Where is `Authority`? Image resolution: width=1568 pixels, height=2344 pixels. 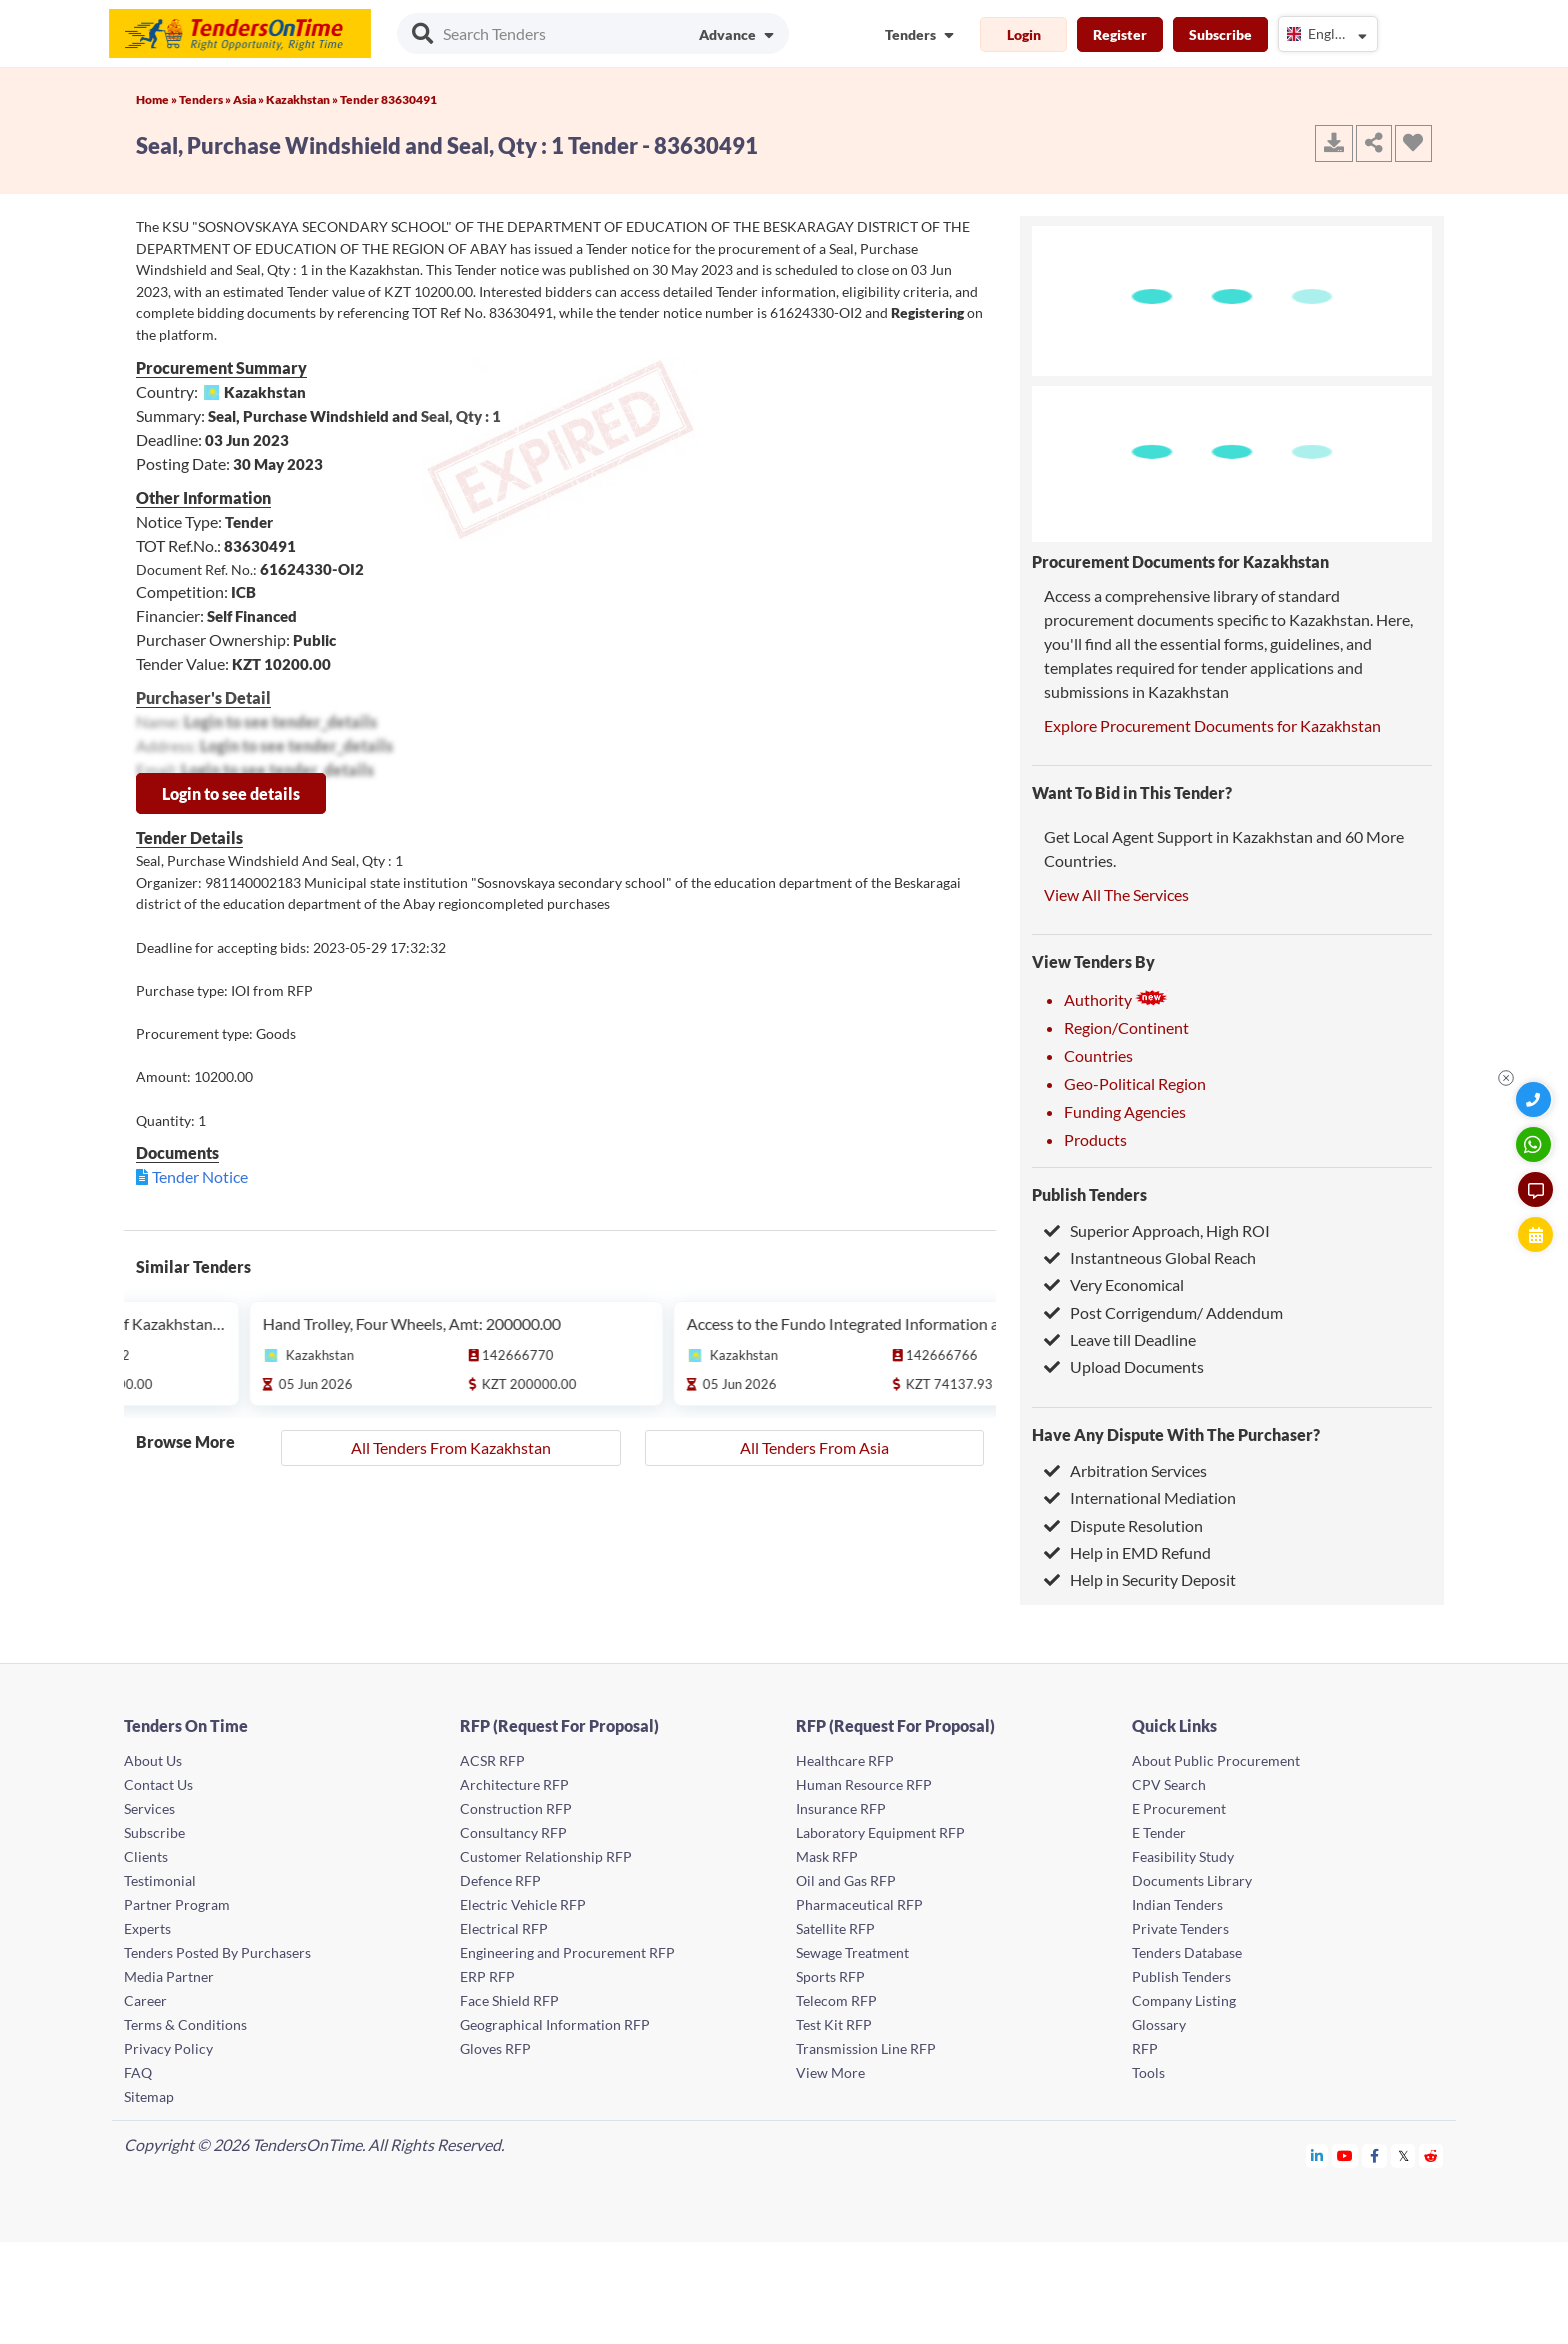 Authority is located at coordinates (1116, 999).